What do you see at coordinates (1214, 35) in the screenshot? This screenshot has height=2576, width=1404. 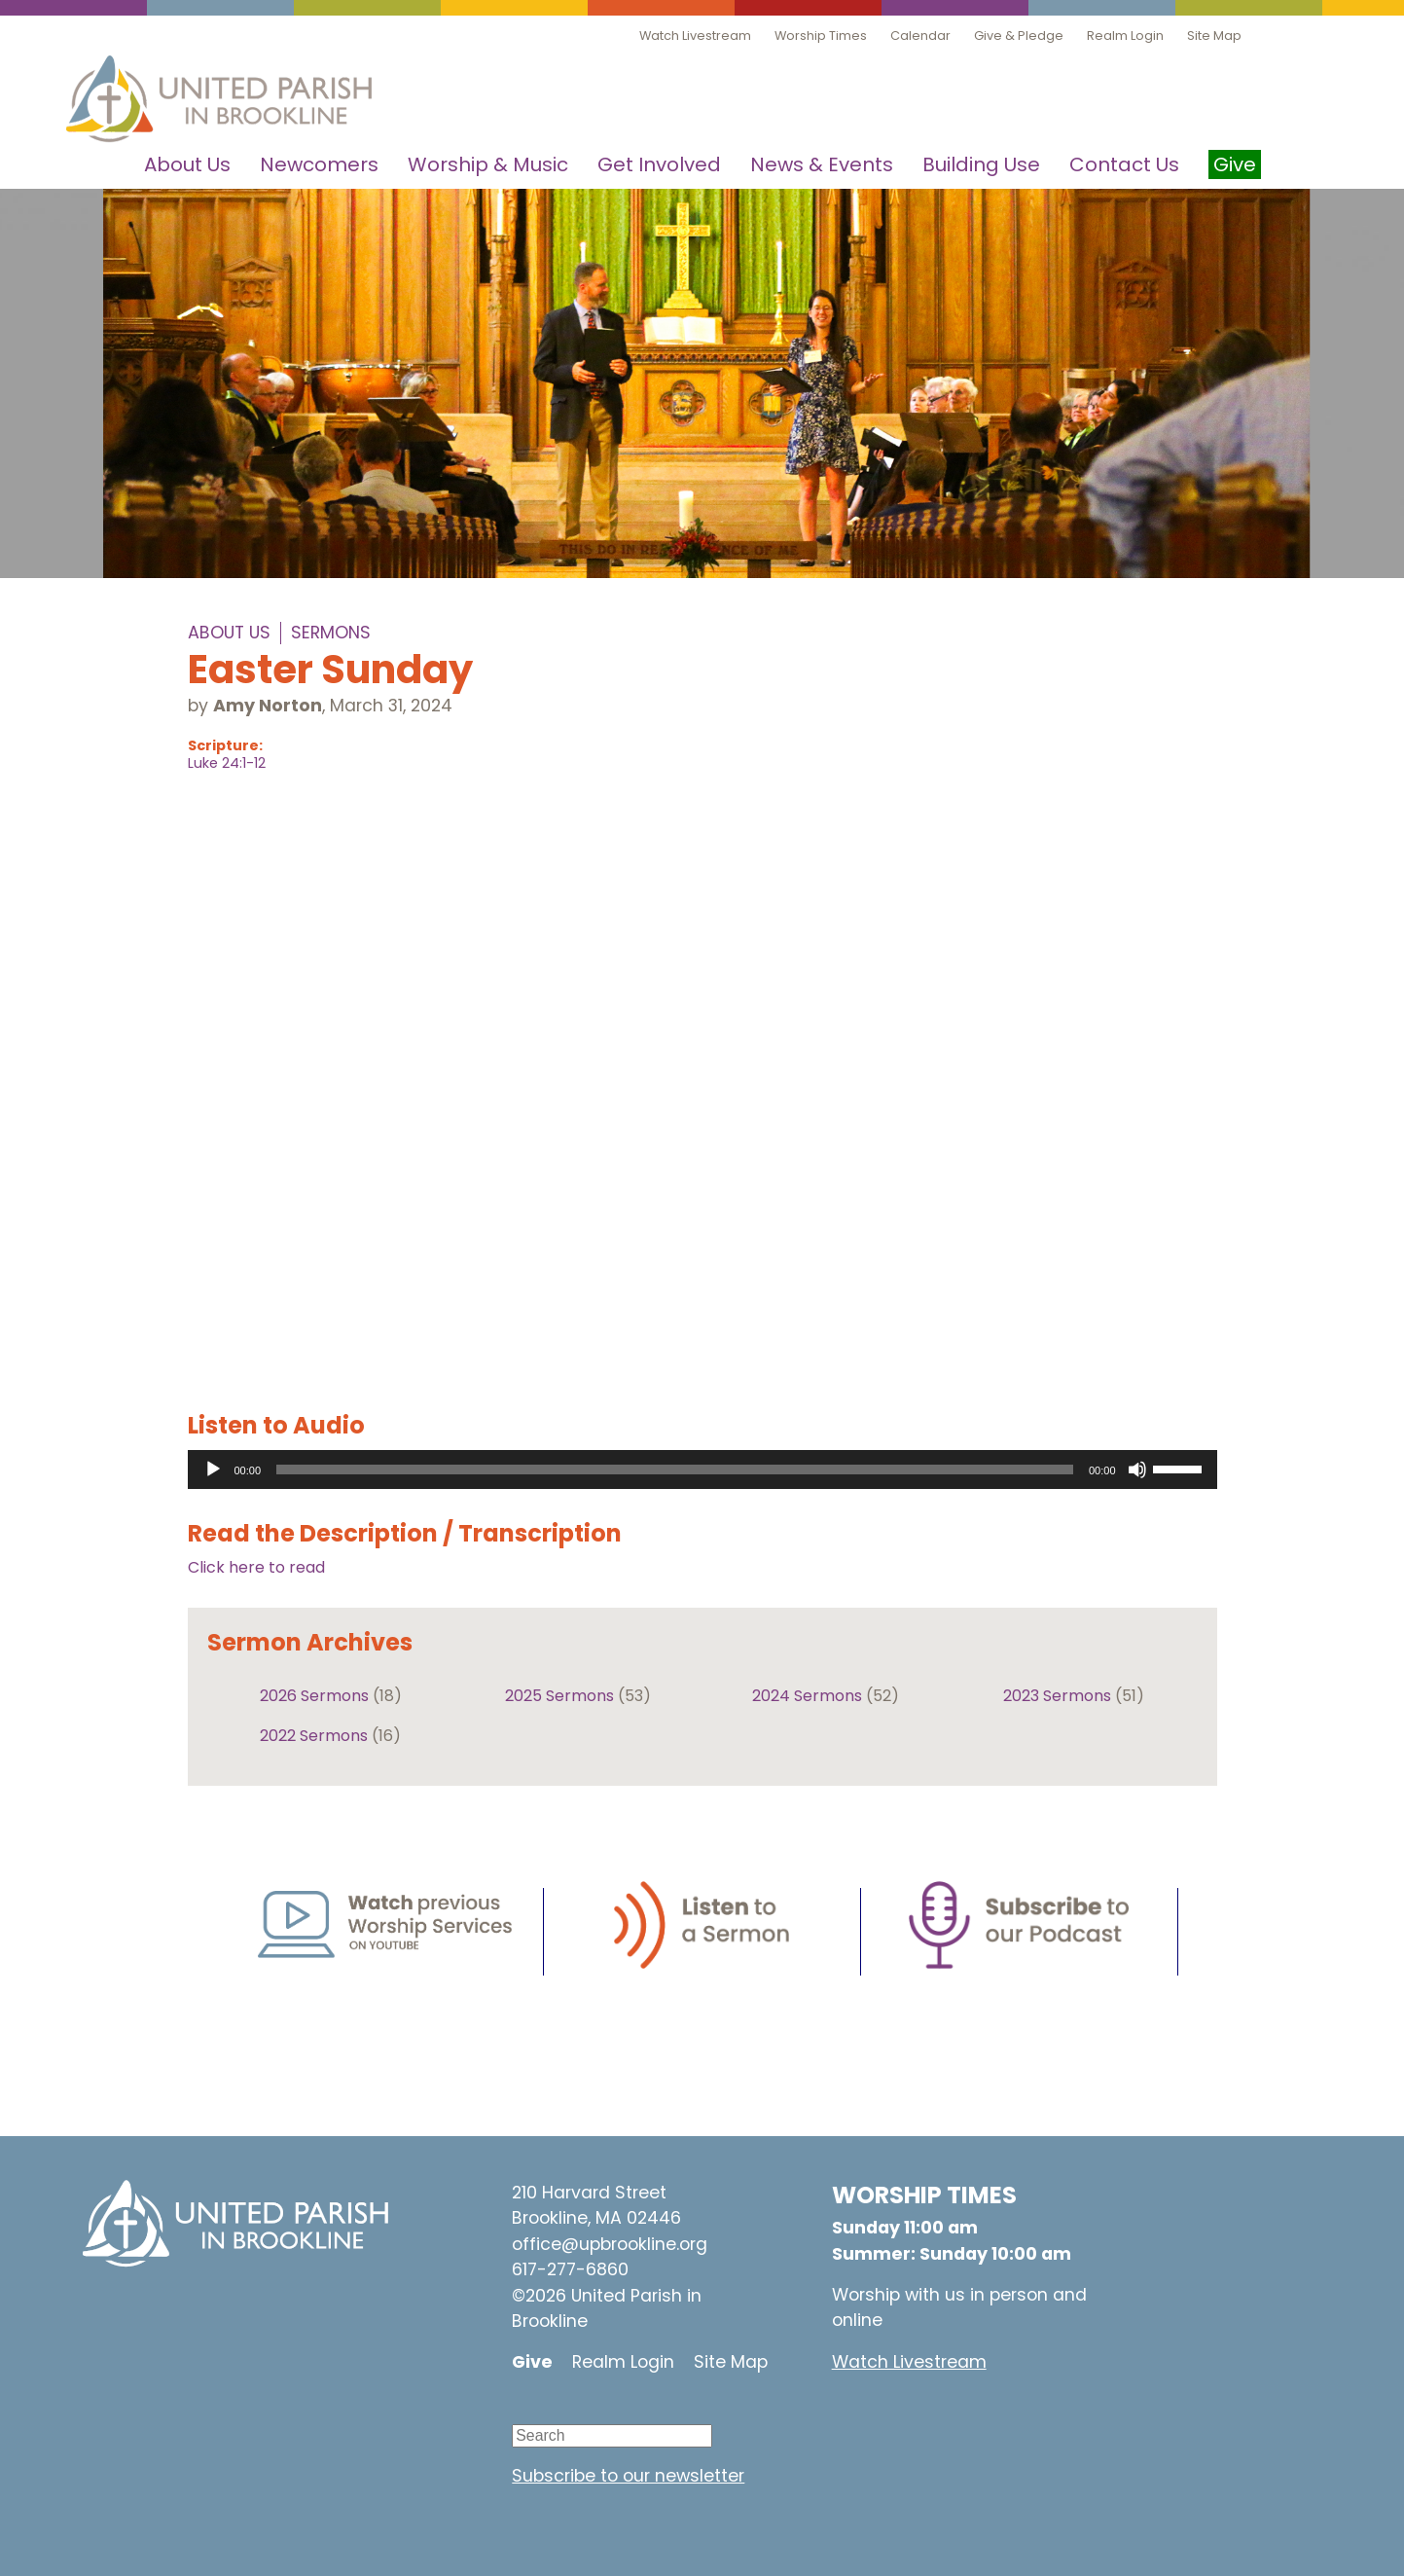 I see `Site Map` at bounding box center [1214, 35].